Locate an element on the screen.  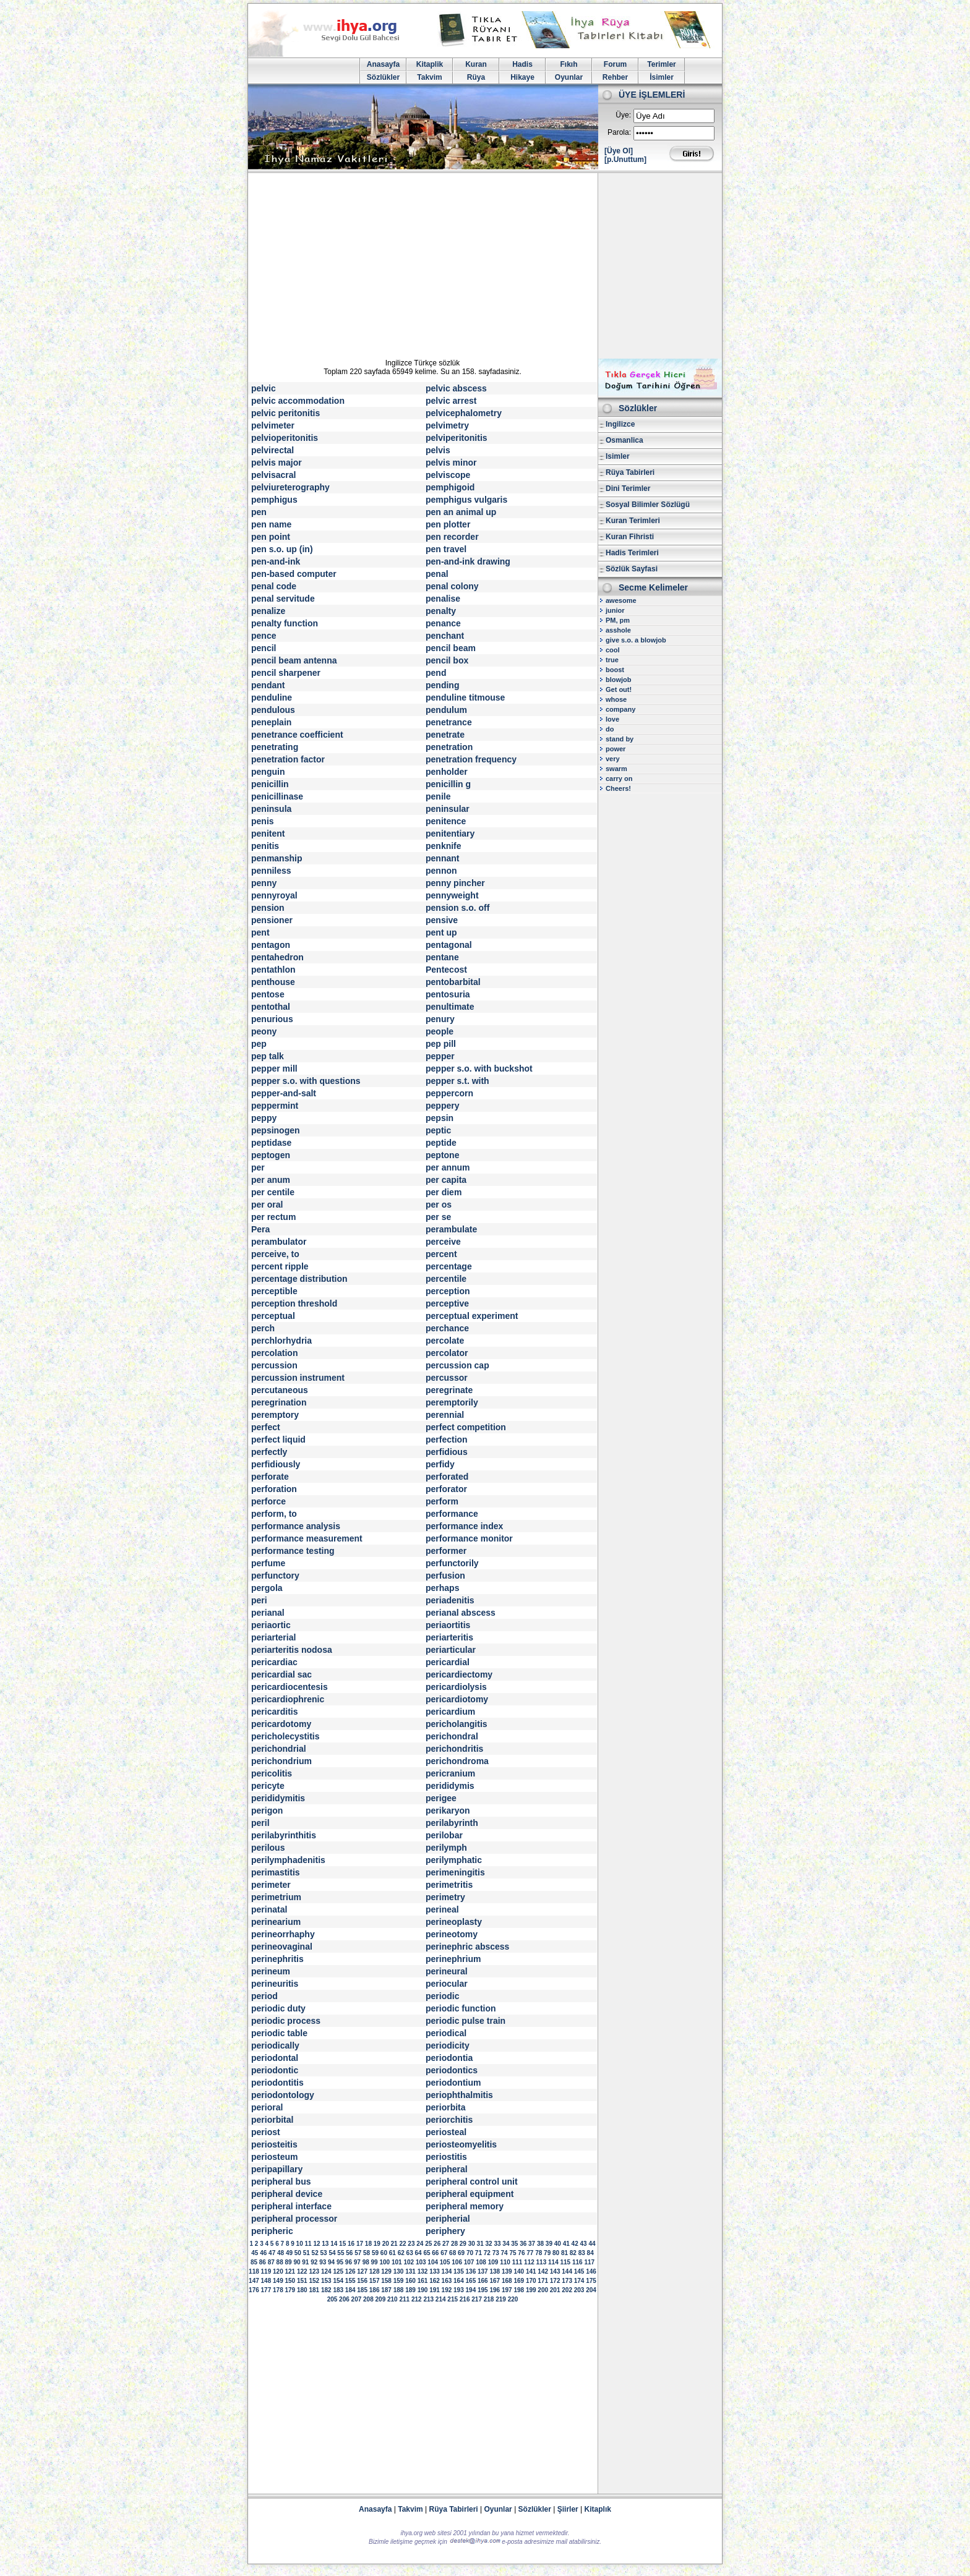
210 is located at coordinates (392, 2299).